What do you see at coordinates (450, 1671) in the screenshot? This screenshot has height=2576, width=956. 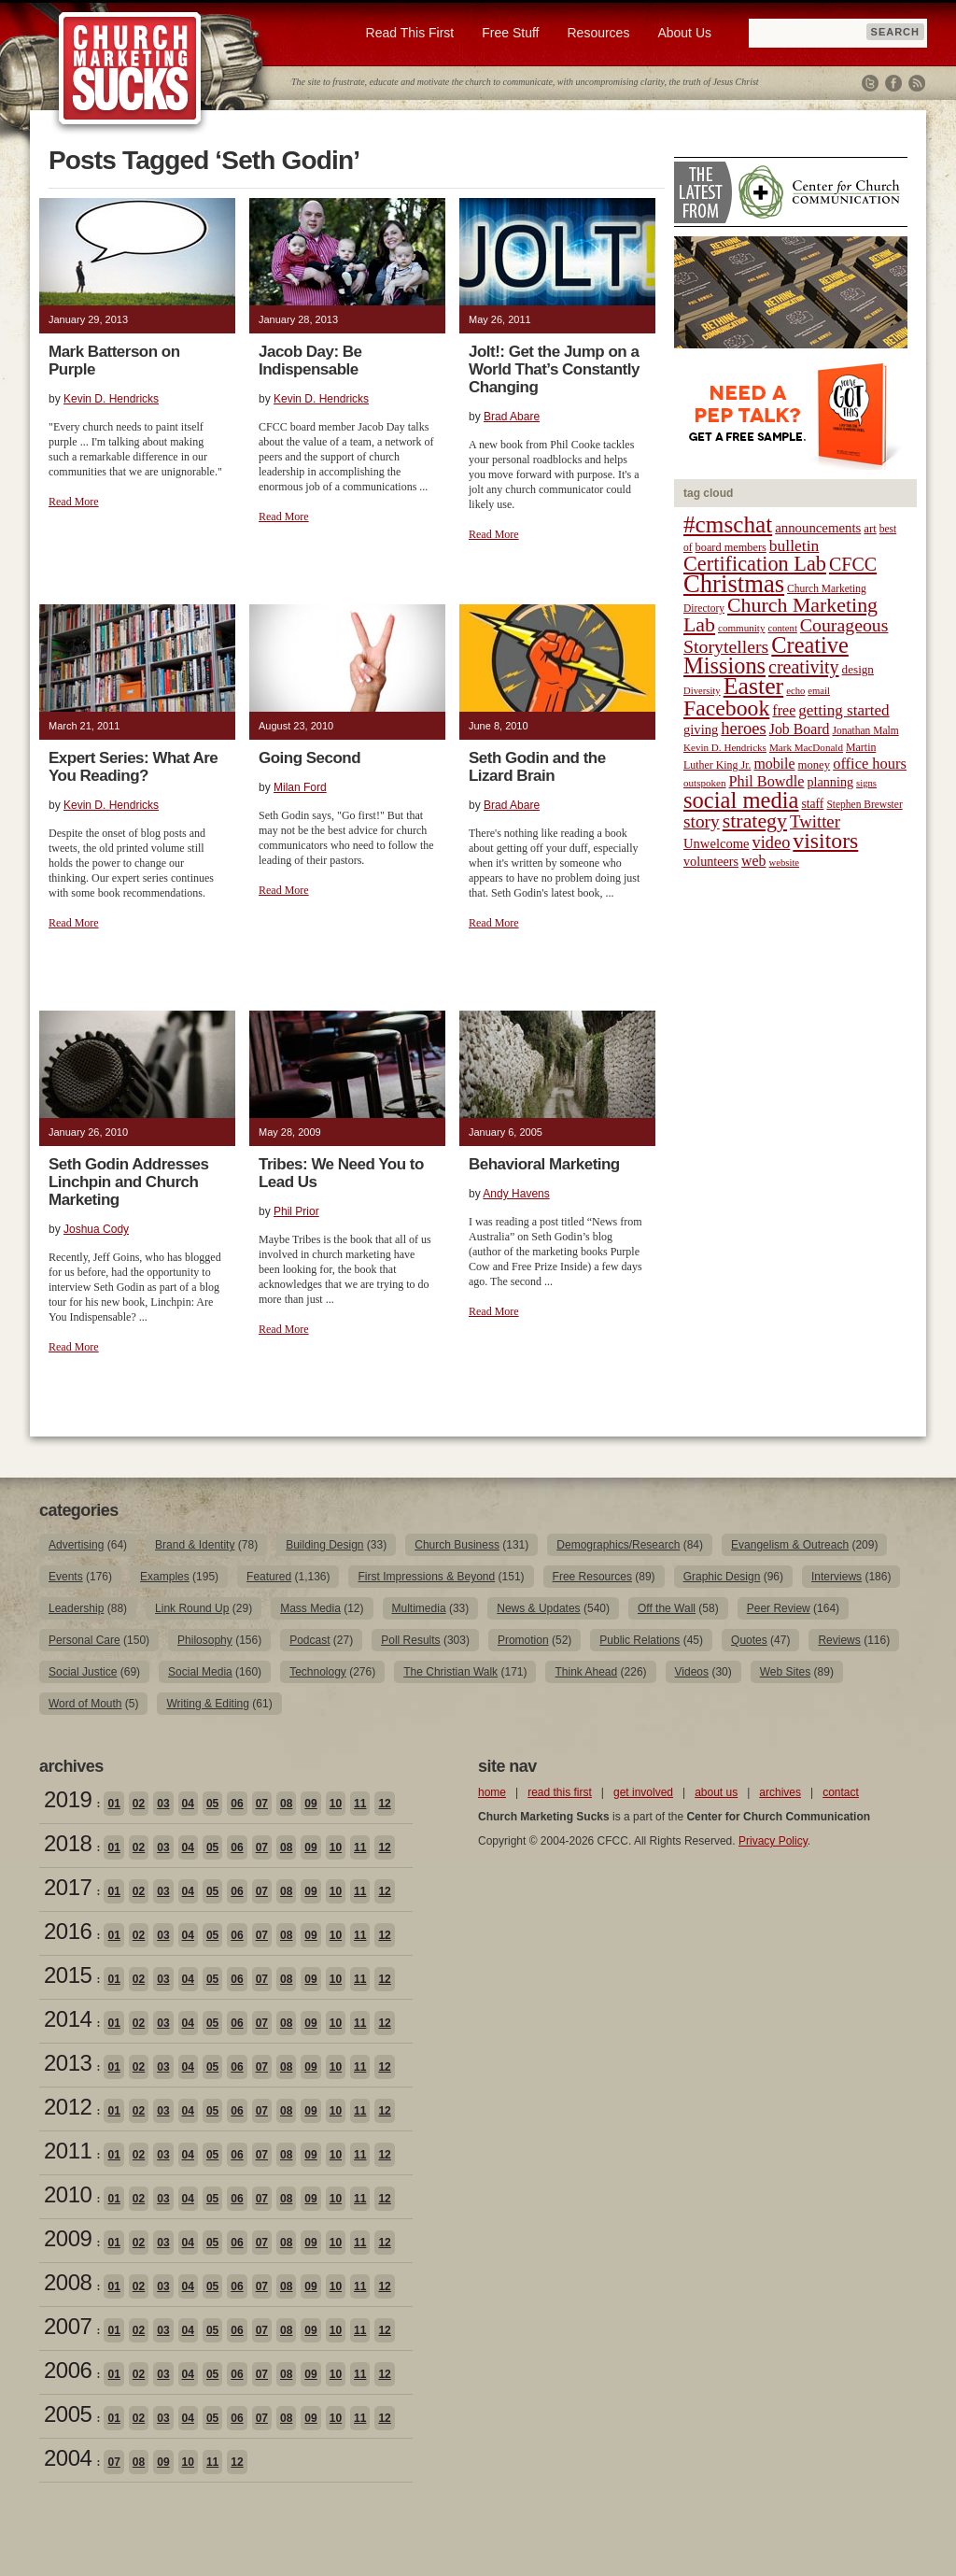 I see `The Christian Walk` at bounding box center [450, 1671].